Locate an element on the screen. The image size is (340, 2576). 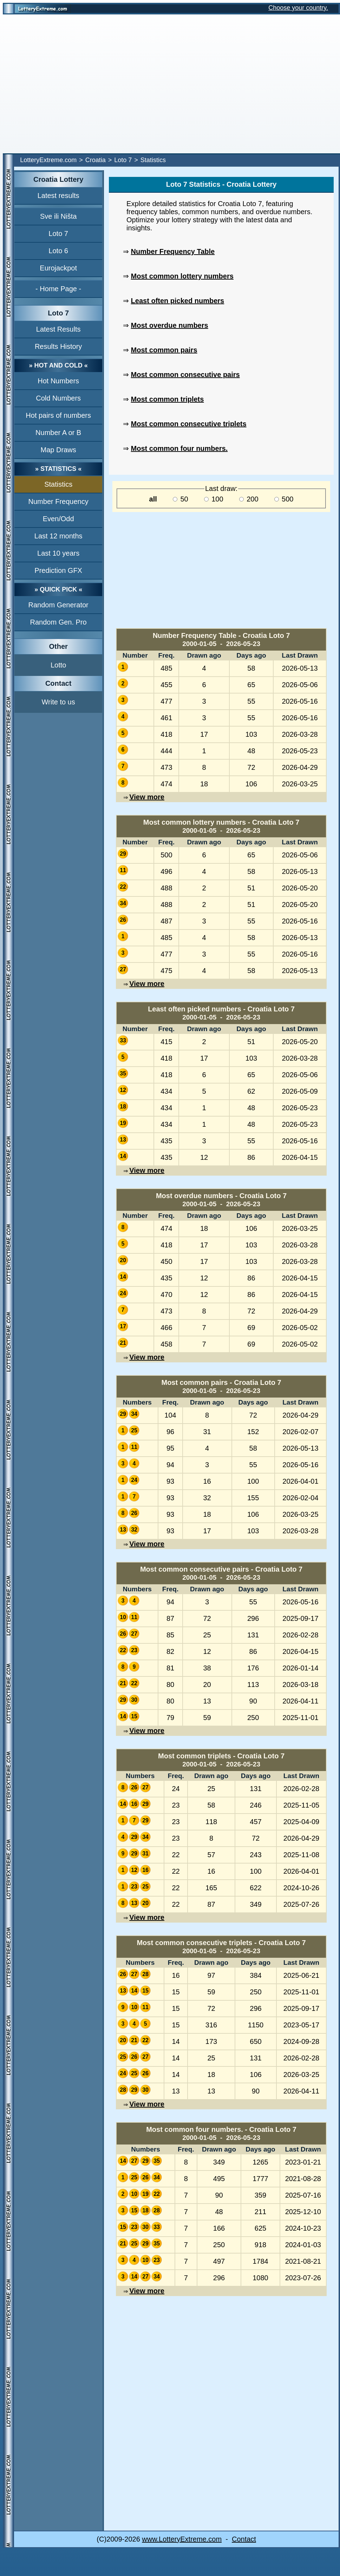
Number Frequency Table is located at coordinates (173, 251).